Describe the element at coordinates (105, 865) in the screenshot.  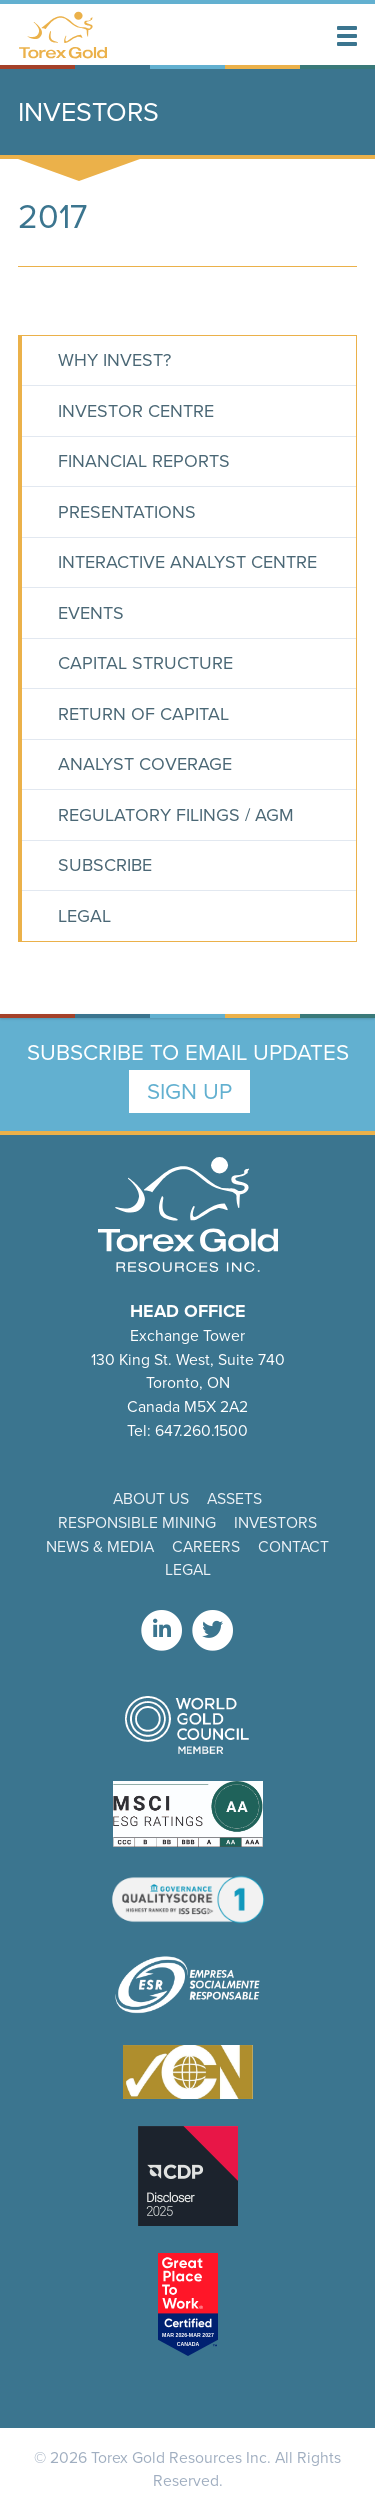
I see `Subscribe` at that location.